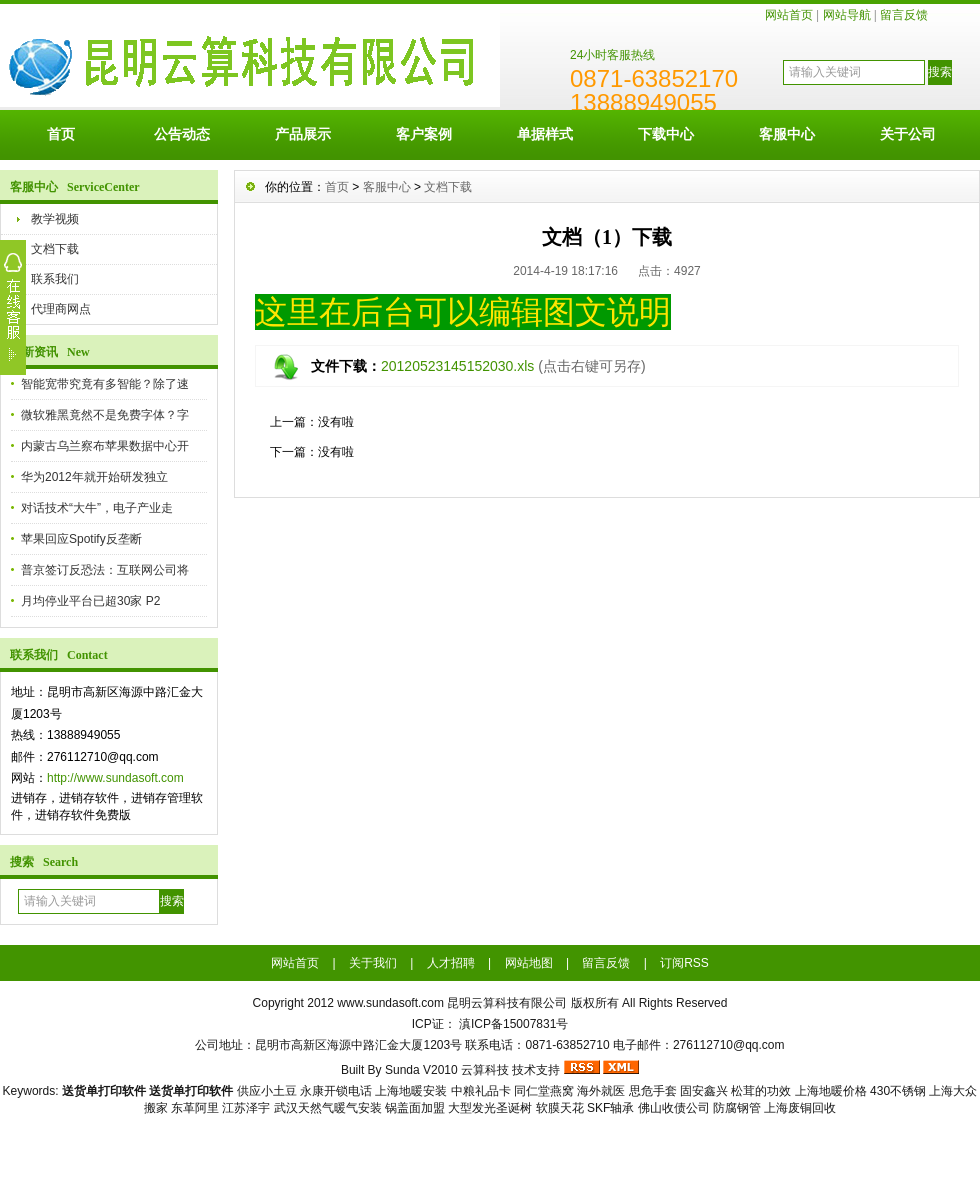 The image size is (980, 1184). Describe the element at coordinates (737, 1108) in the screenshot. I see `防腐钢管` at that location.